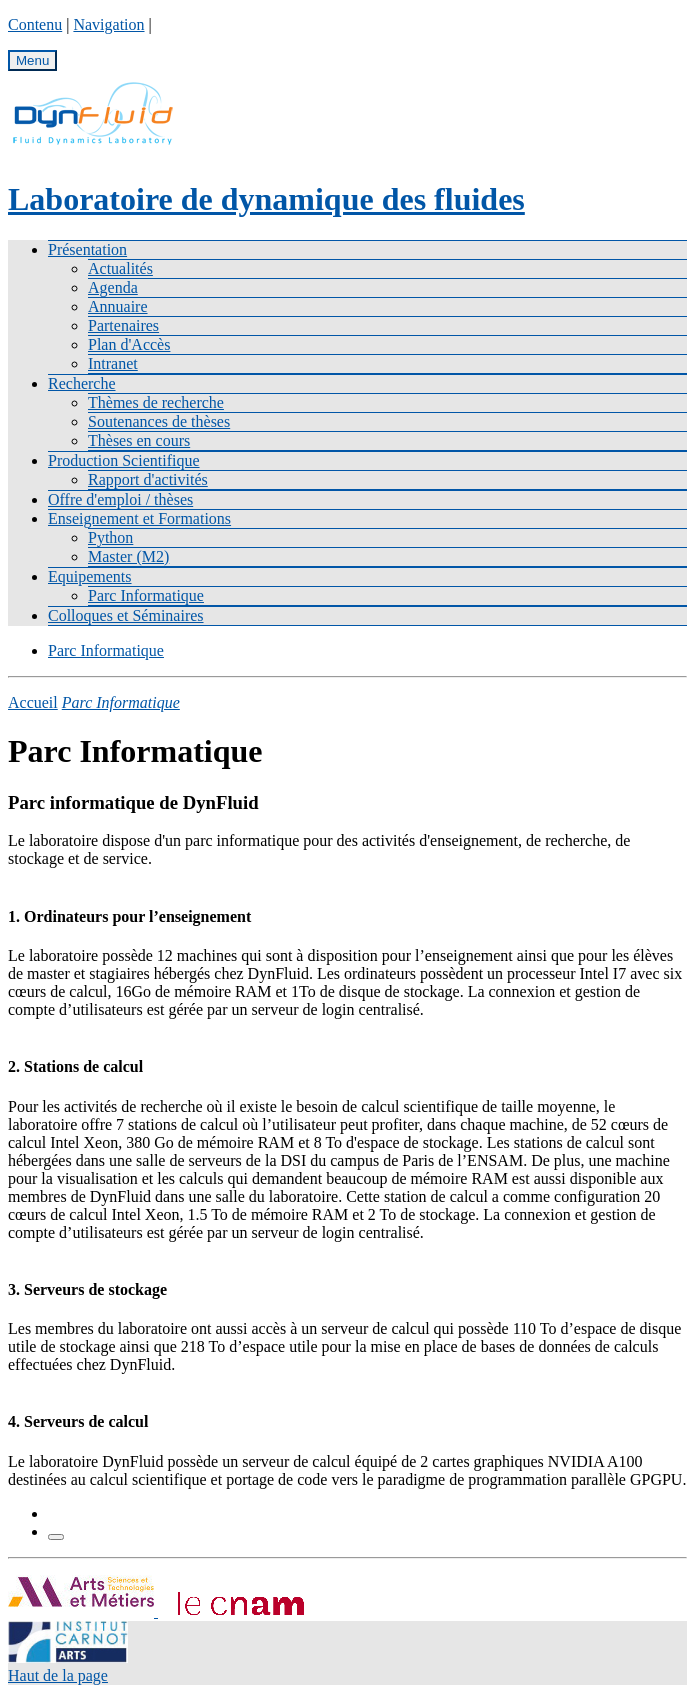 The height and width of the screenshot is (1693, 695). What do you see at coordinates (146, 595) in the screenshot?
I see `Parc Informatique` at bounding box center [146, 595].